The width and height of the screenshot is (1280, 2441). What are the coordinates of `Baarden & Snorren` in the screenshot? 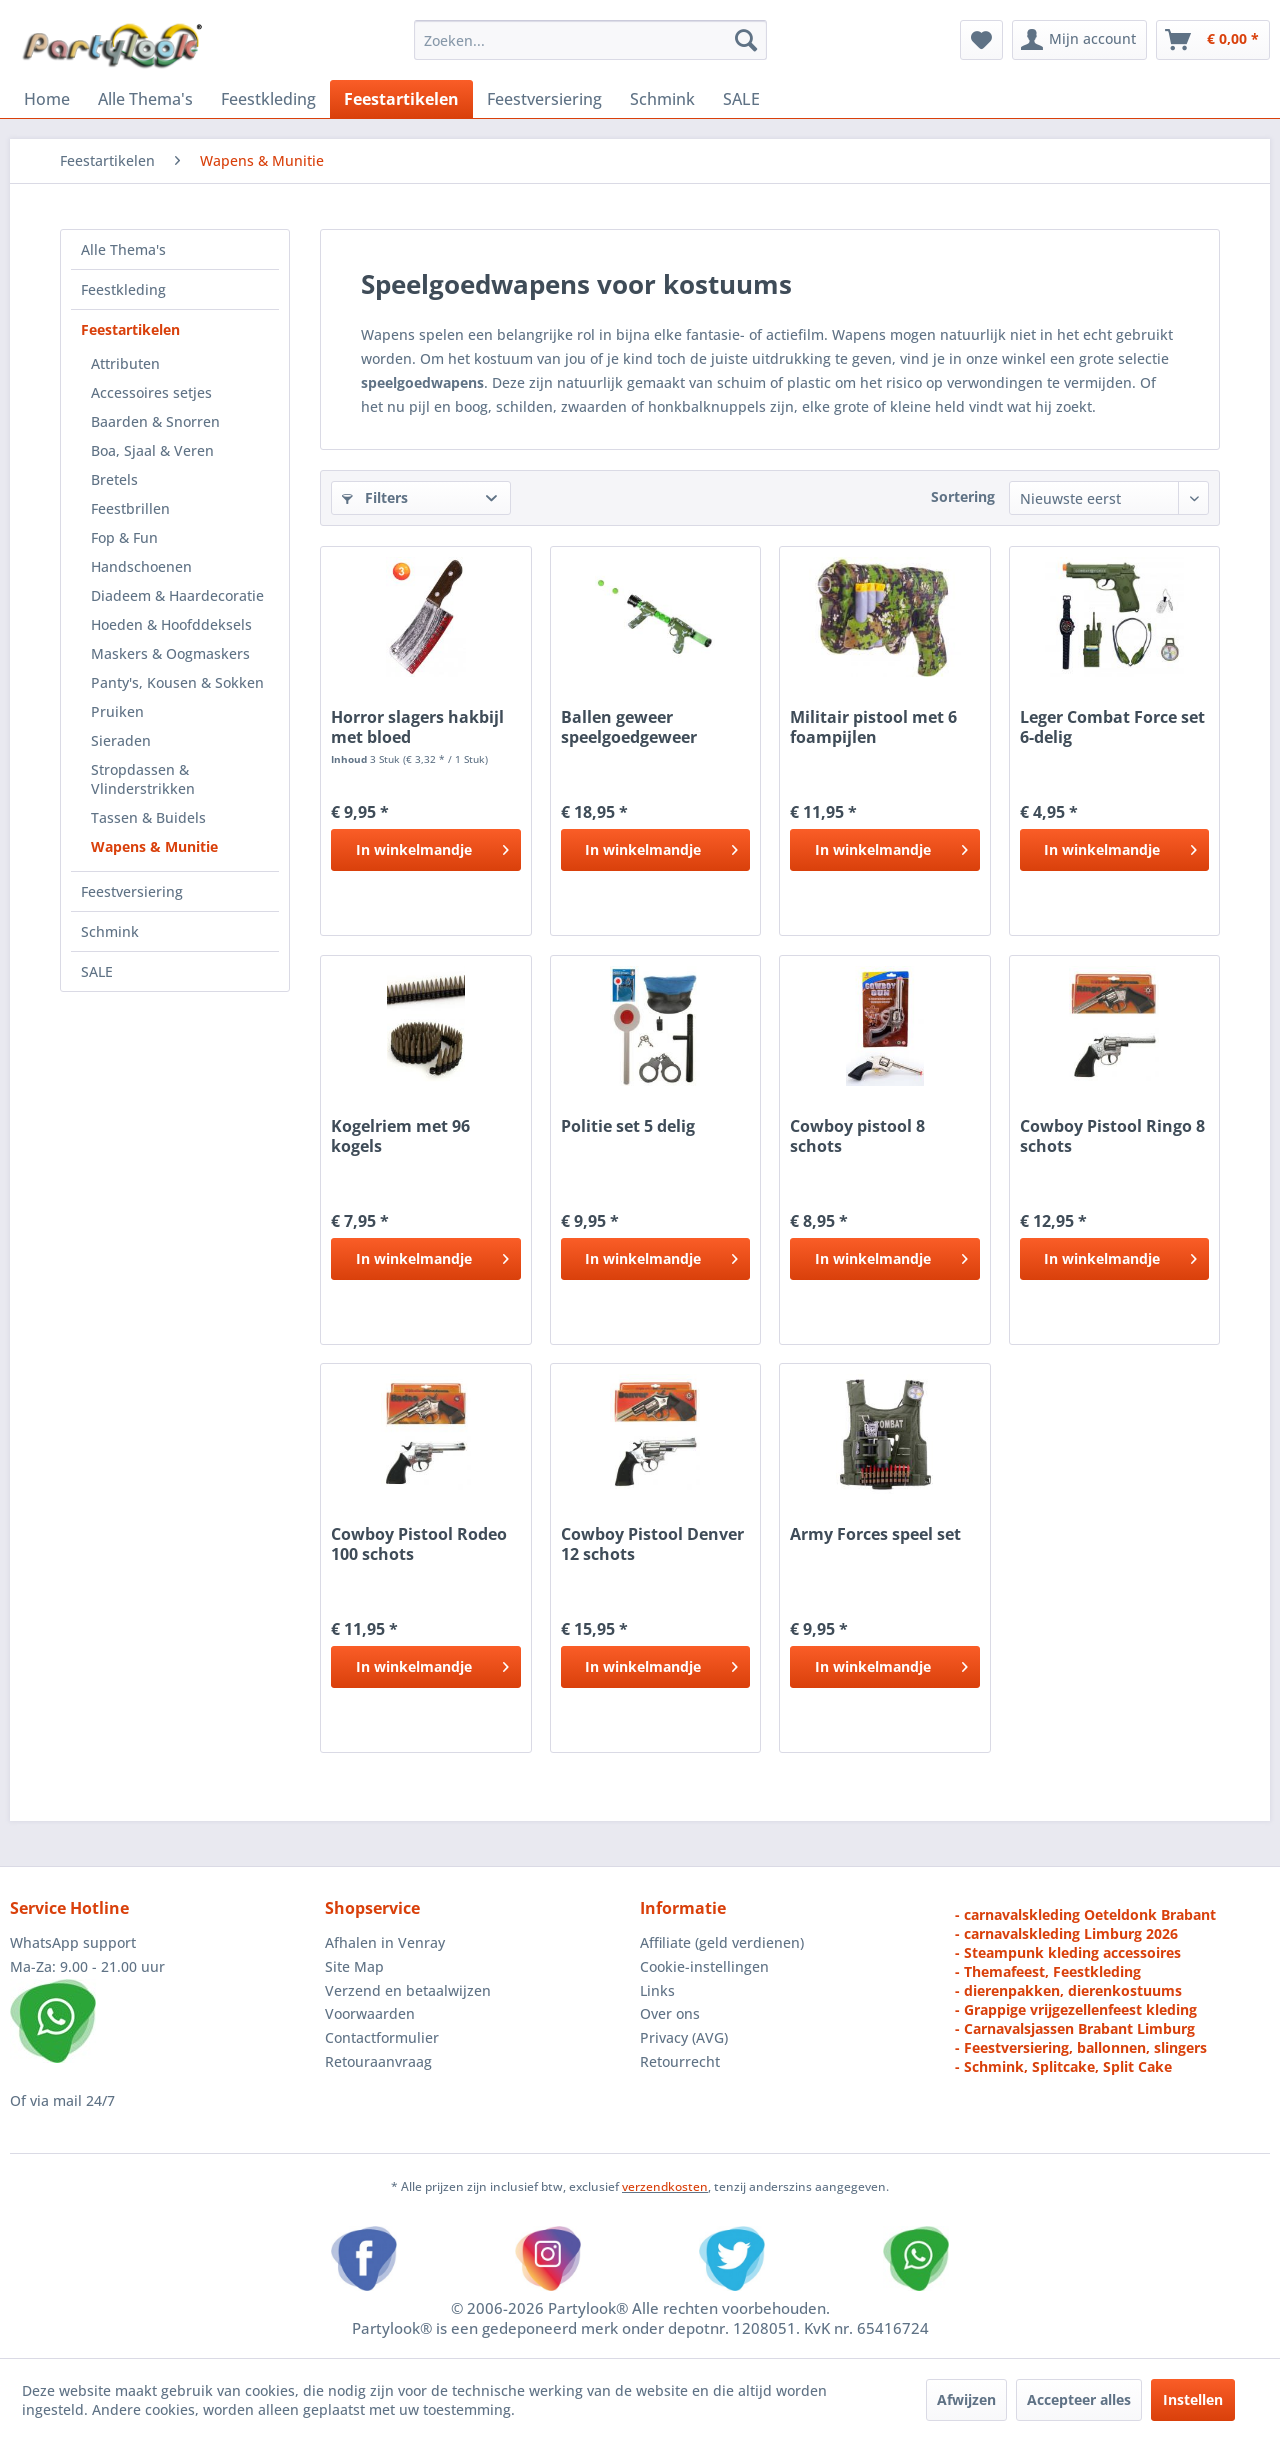 It's located at (155, 421).